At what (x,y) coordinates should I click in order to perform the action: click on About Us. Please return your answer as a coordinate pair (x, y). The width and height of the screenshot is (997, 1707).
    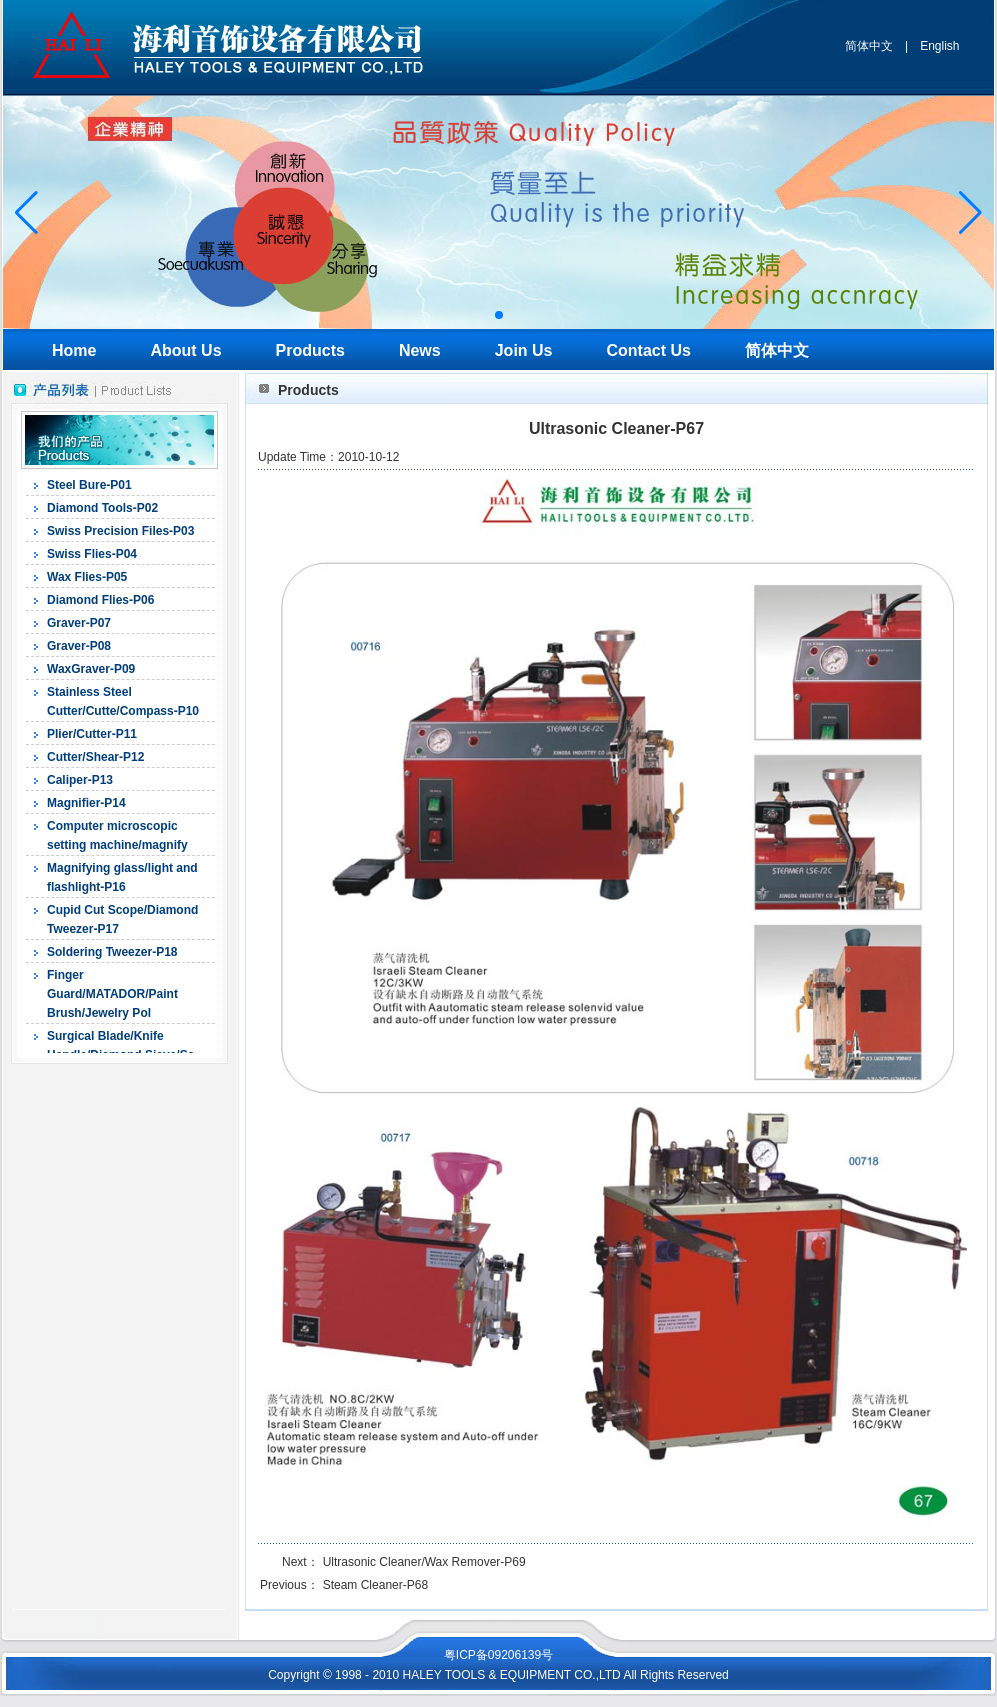
    Looking at the image, I should click on (185, 350).